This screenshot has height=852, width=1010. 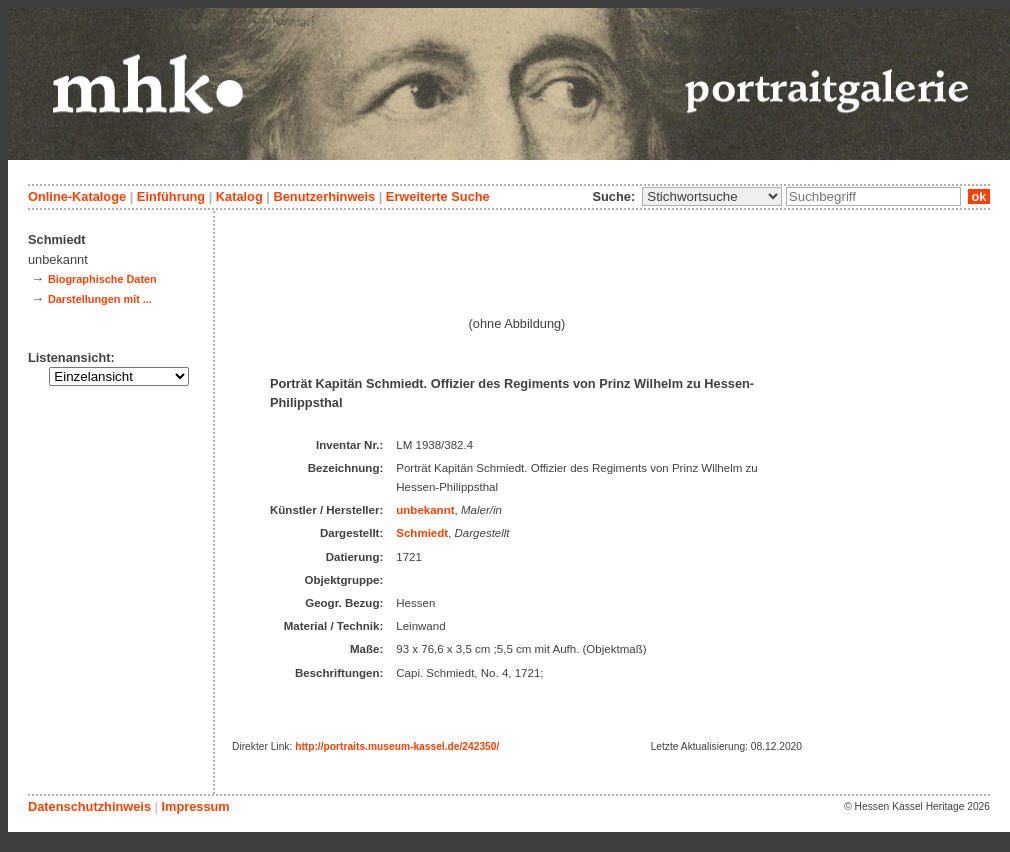 I want to click on Datenschutzhinweis, so click(x=89, y=806).